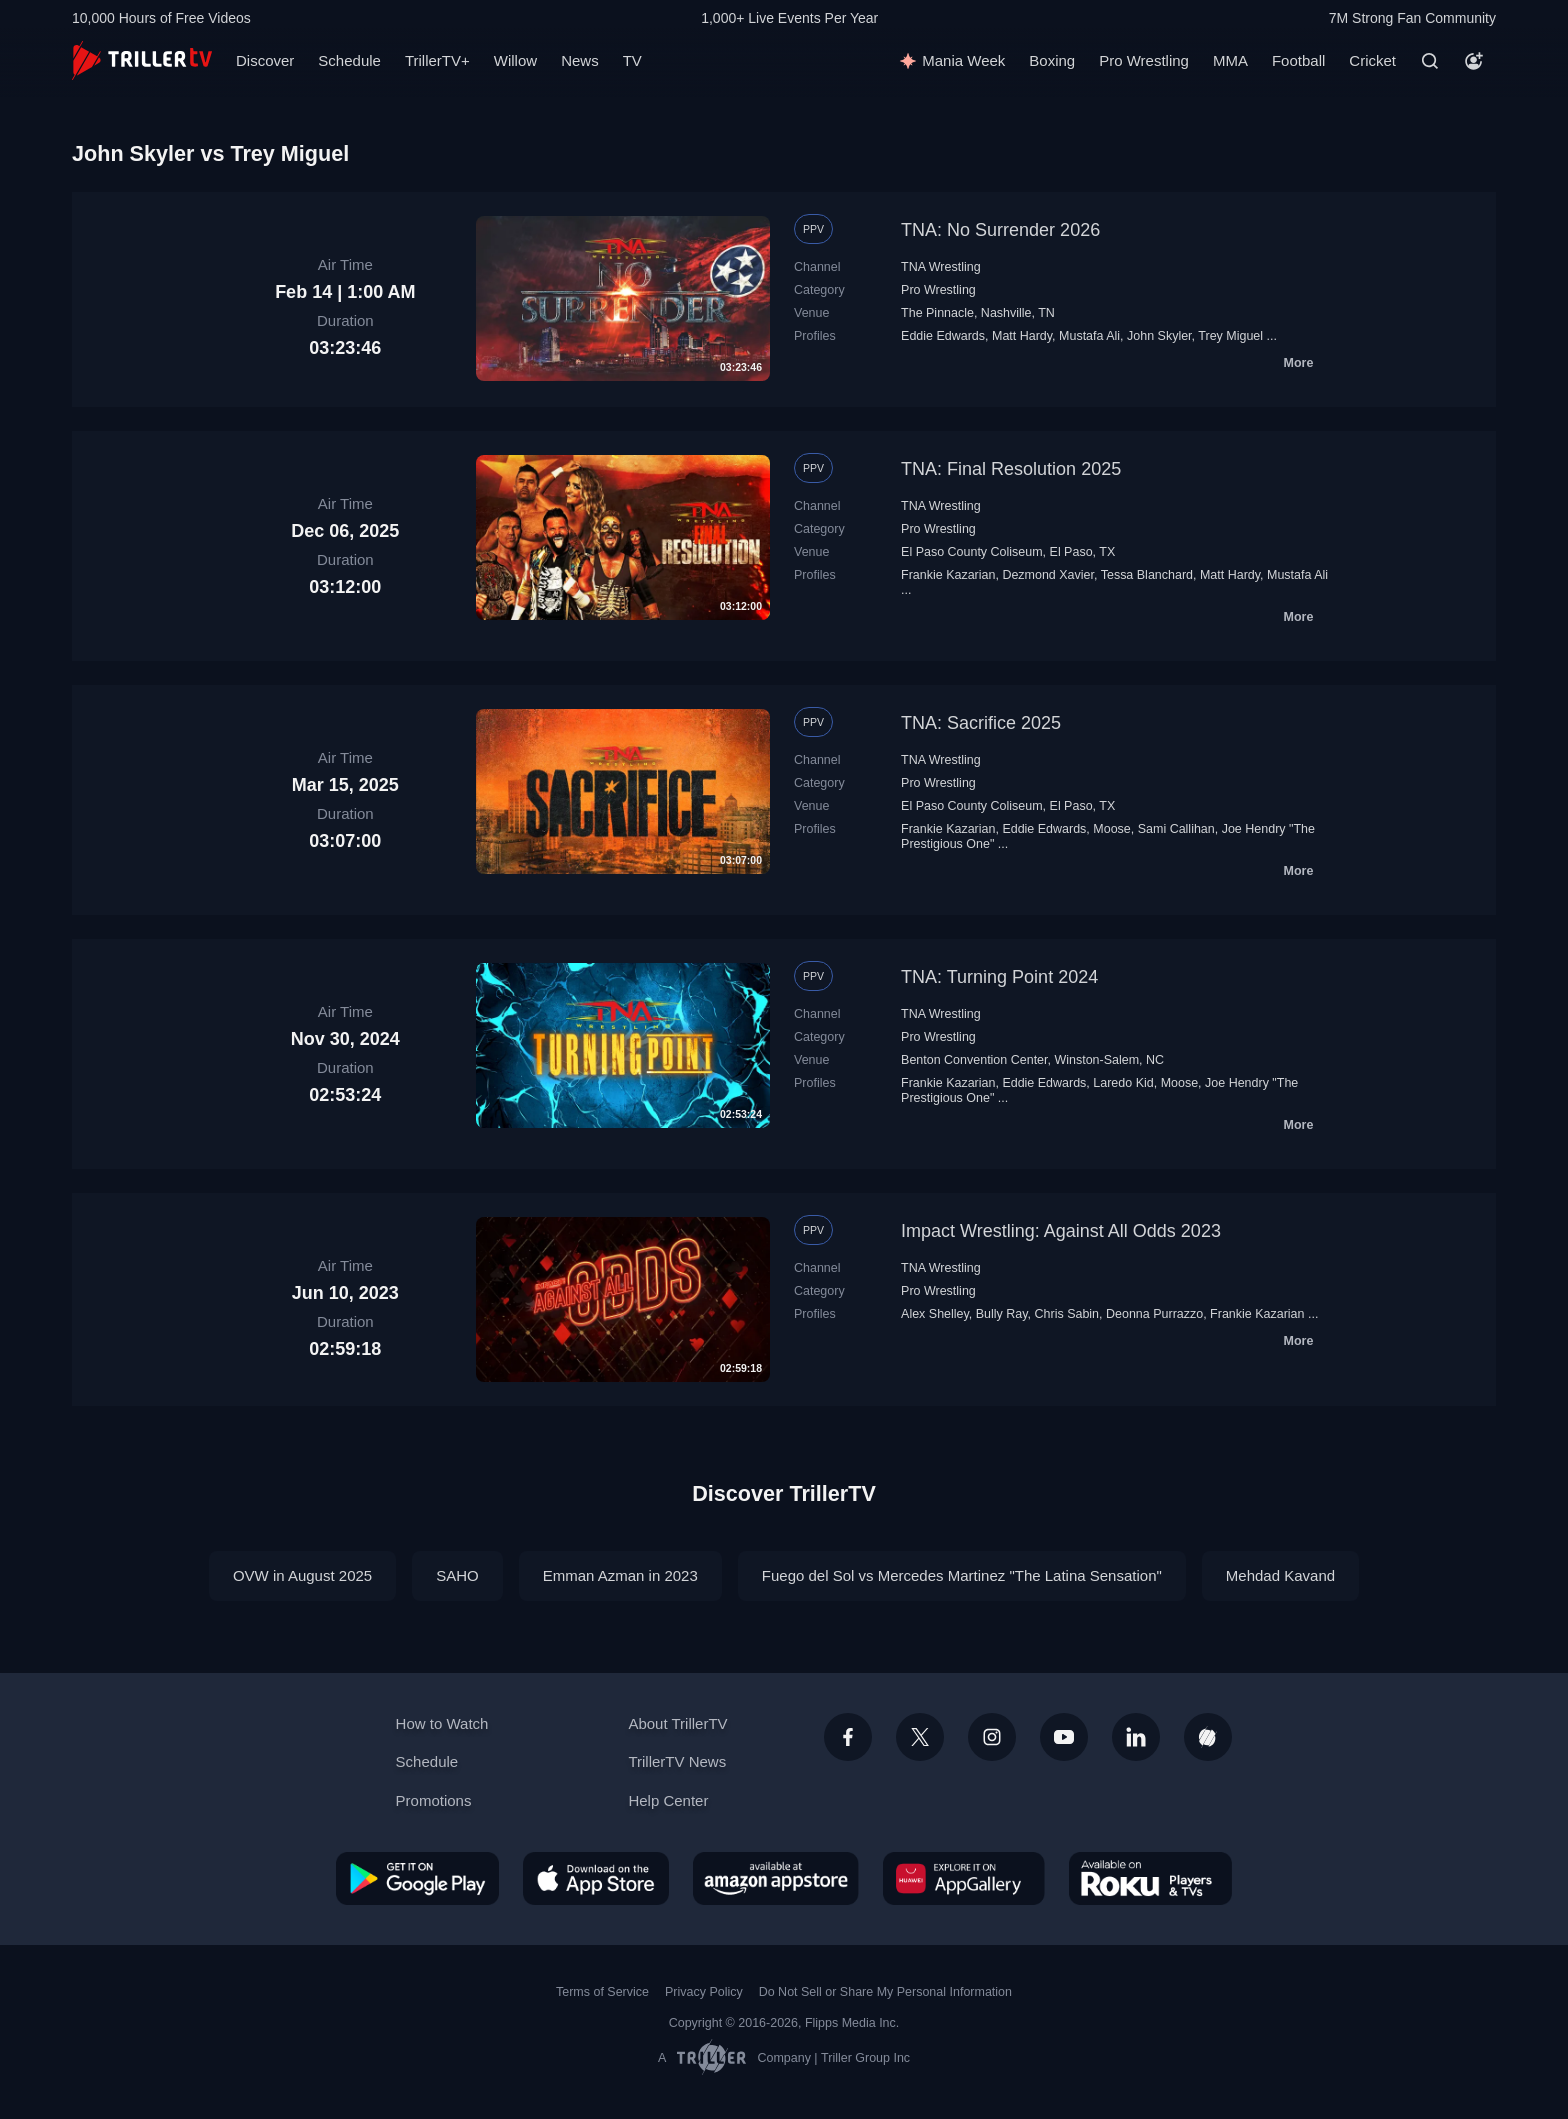  I want to click on Deonna Purrazzo, so click(1154, 1314).